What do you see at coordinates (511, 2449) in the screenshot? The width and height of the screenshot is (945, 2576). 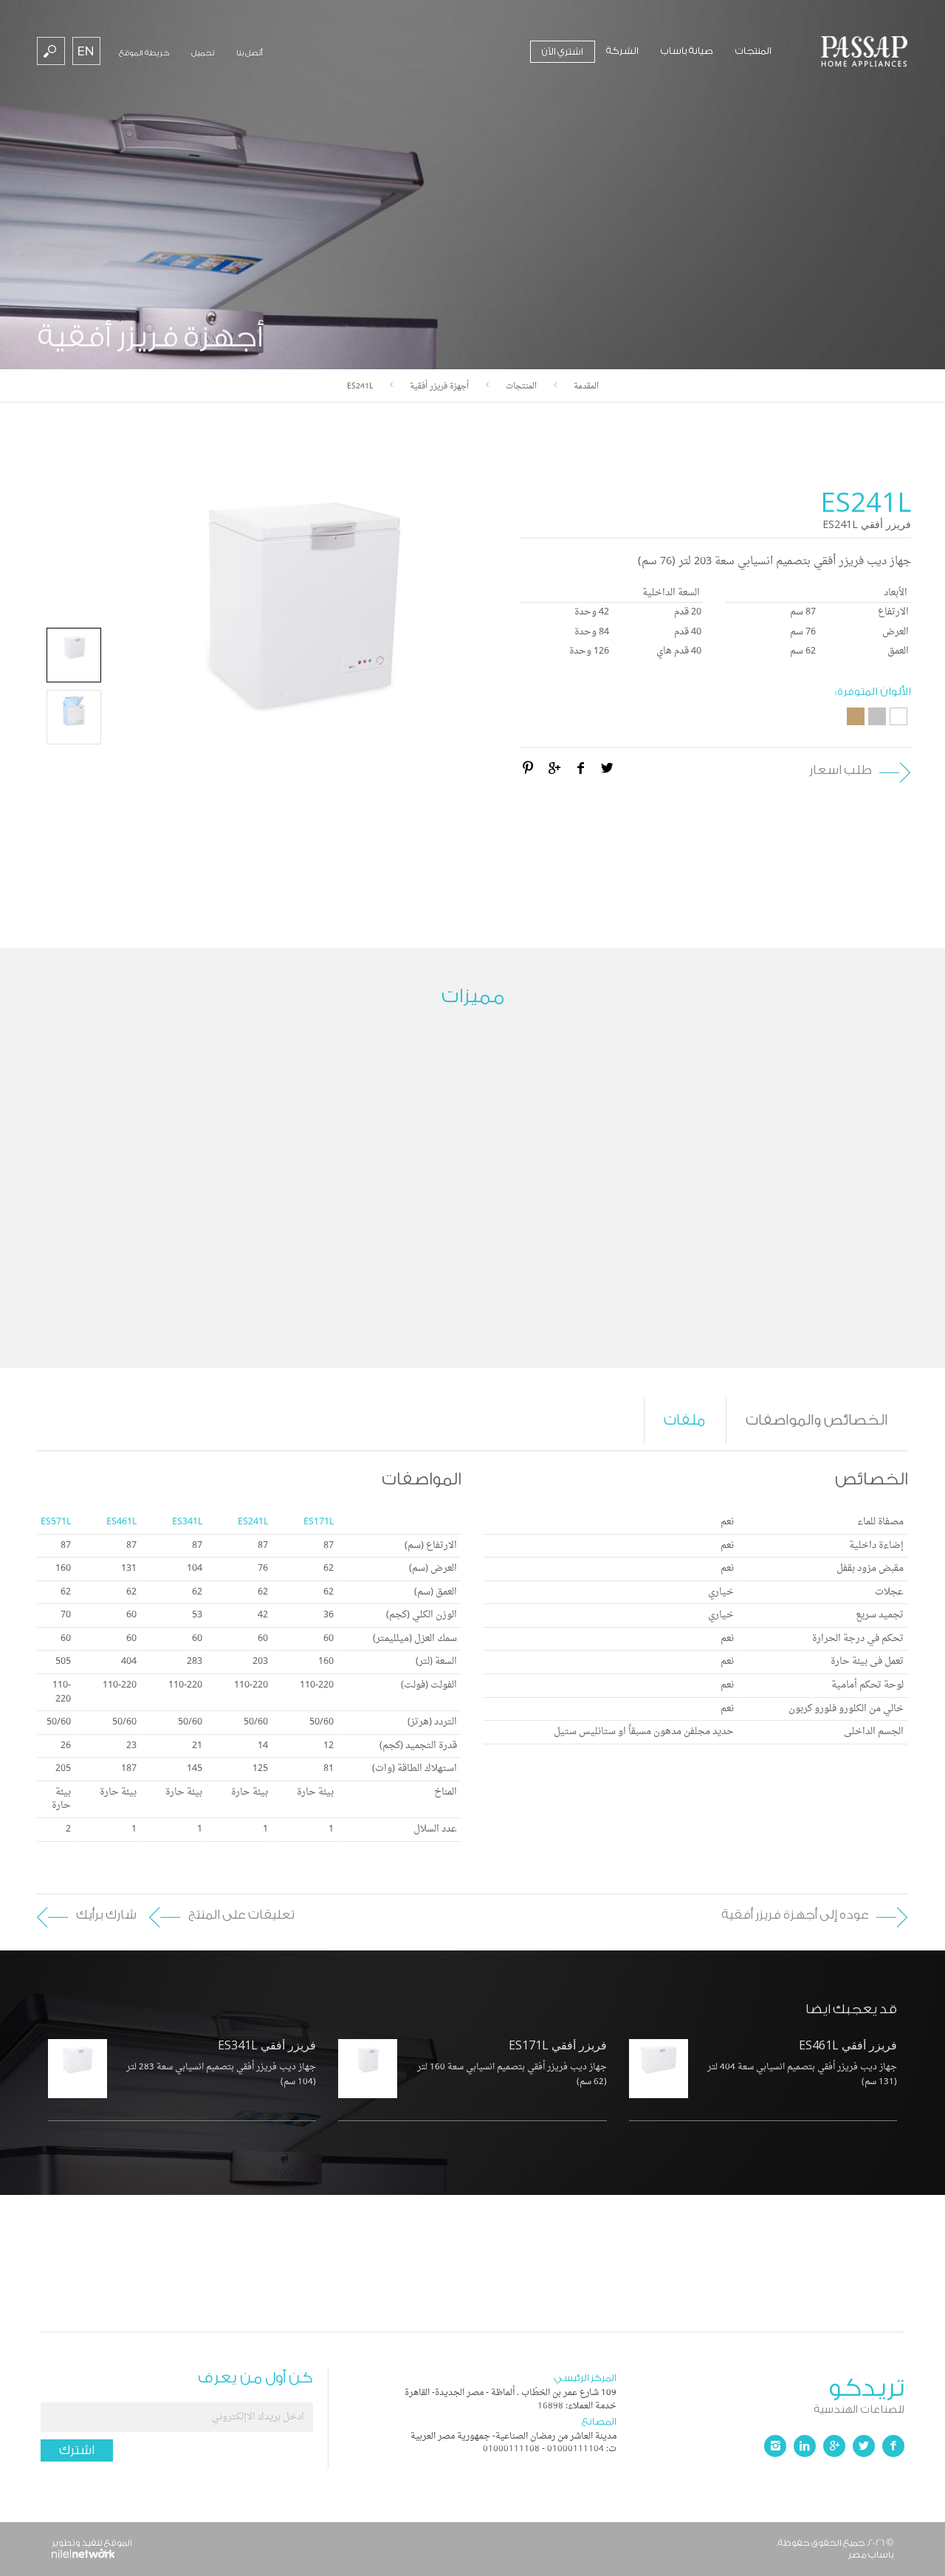 I see `01000111108` at bounding box center [511, 2449].